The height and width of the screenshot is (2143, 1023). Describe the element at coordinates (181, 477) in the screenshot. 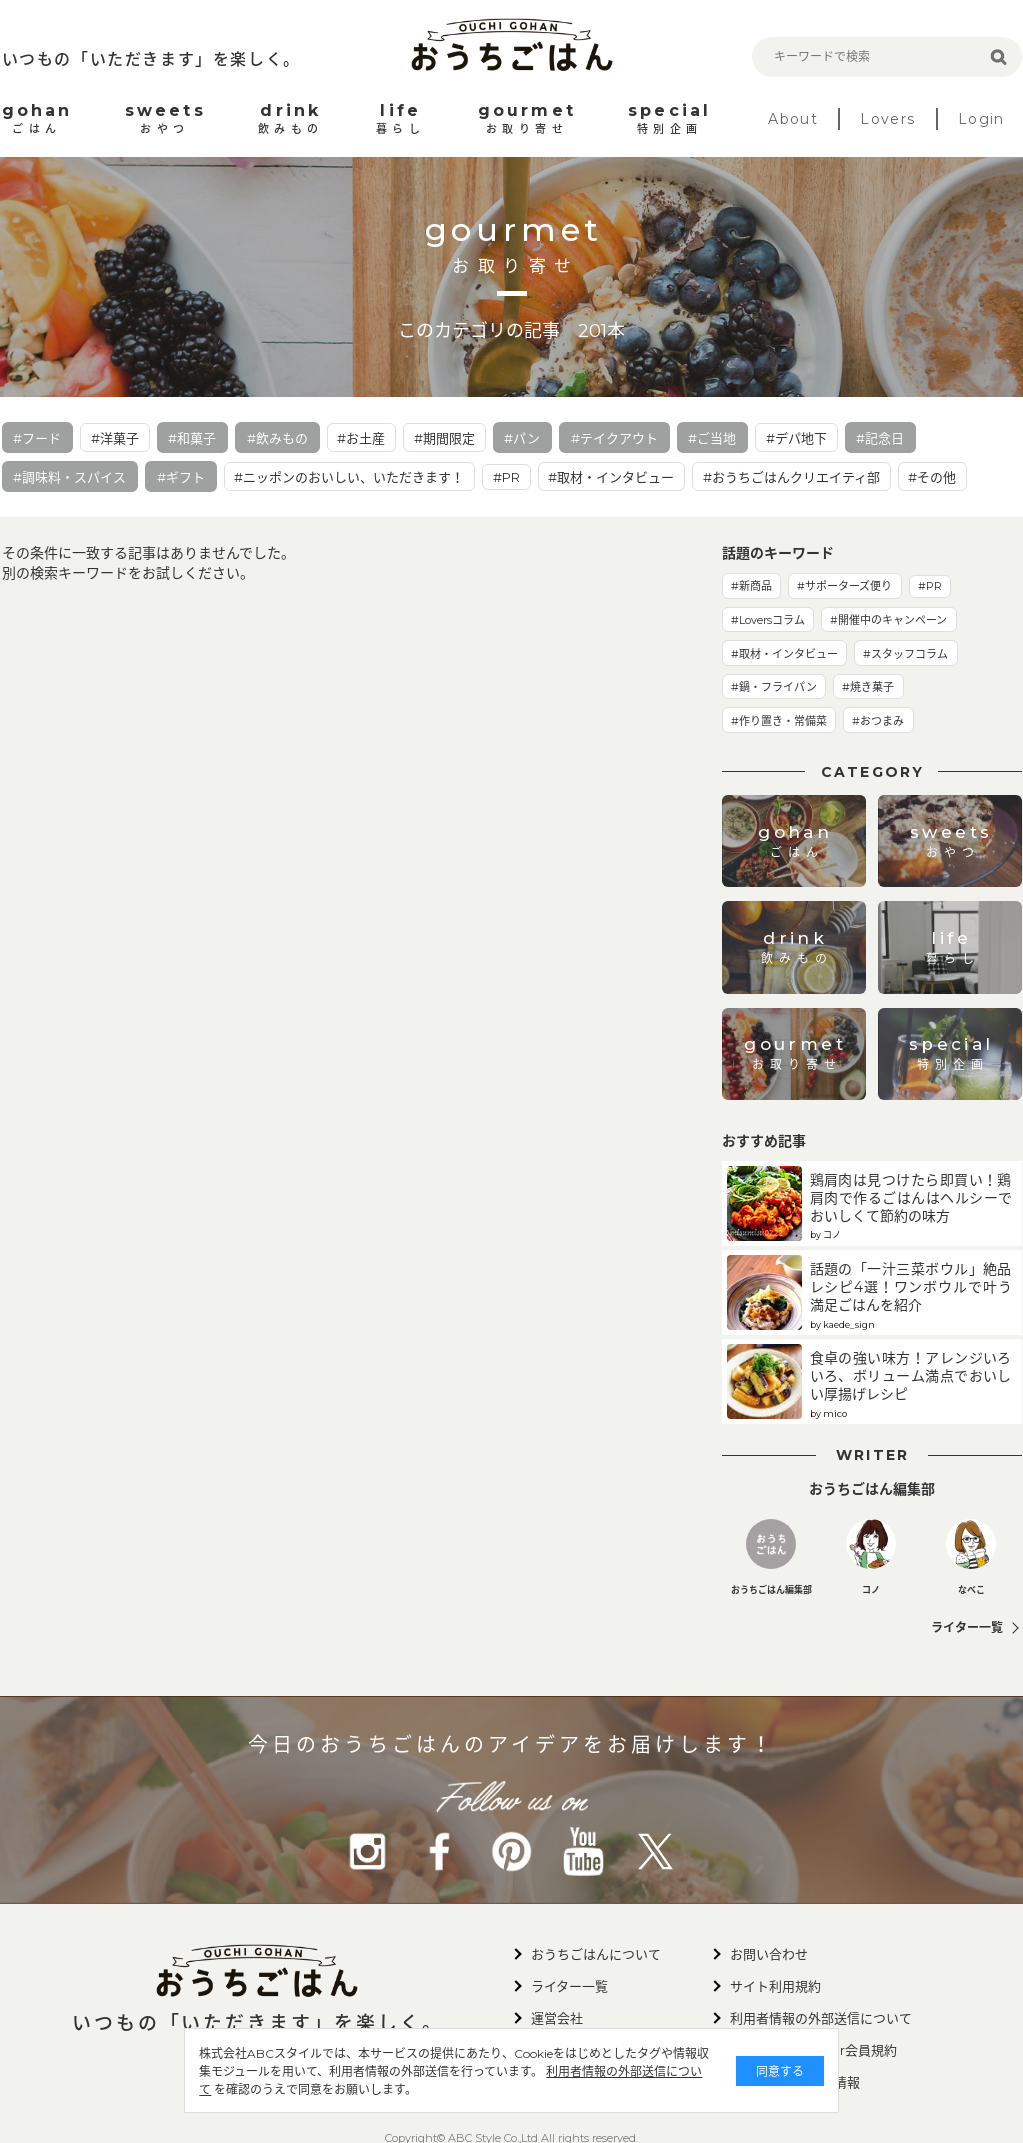

I see `#ギフト` at that location.